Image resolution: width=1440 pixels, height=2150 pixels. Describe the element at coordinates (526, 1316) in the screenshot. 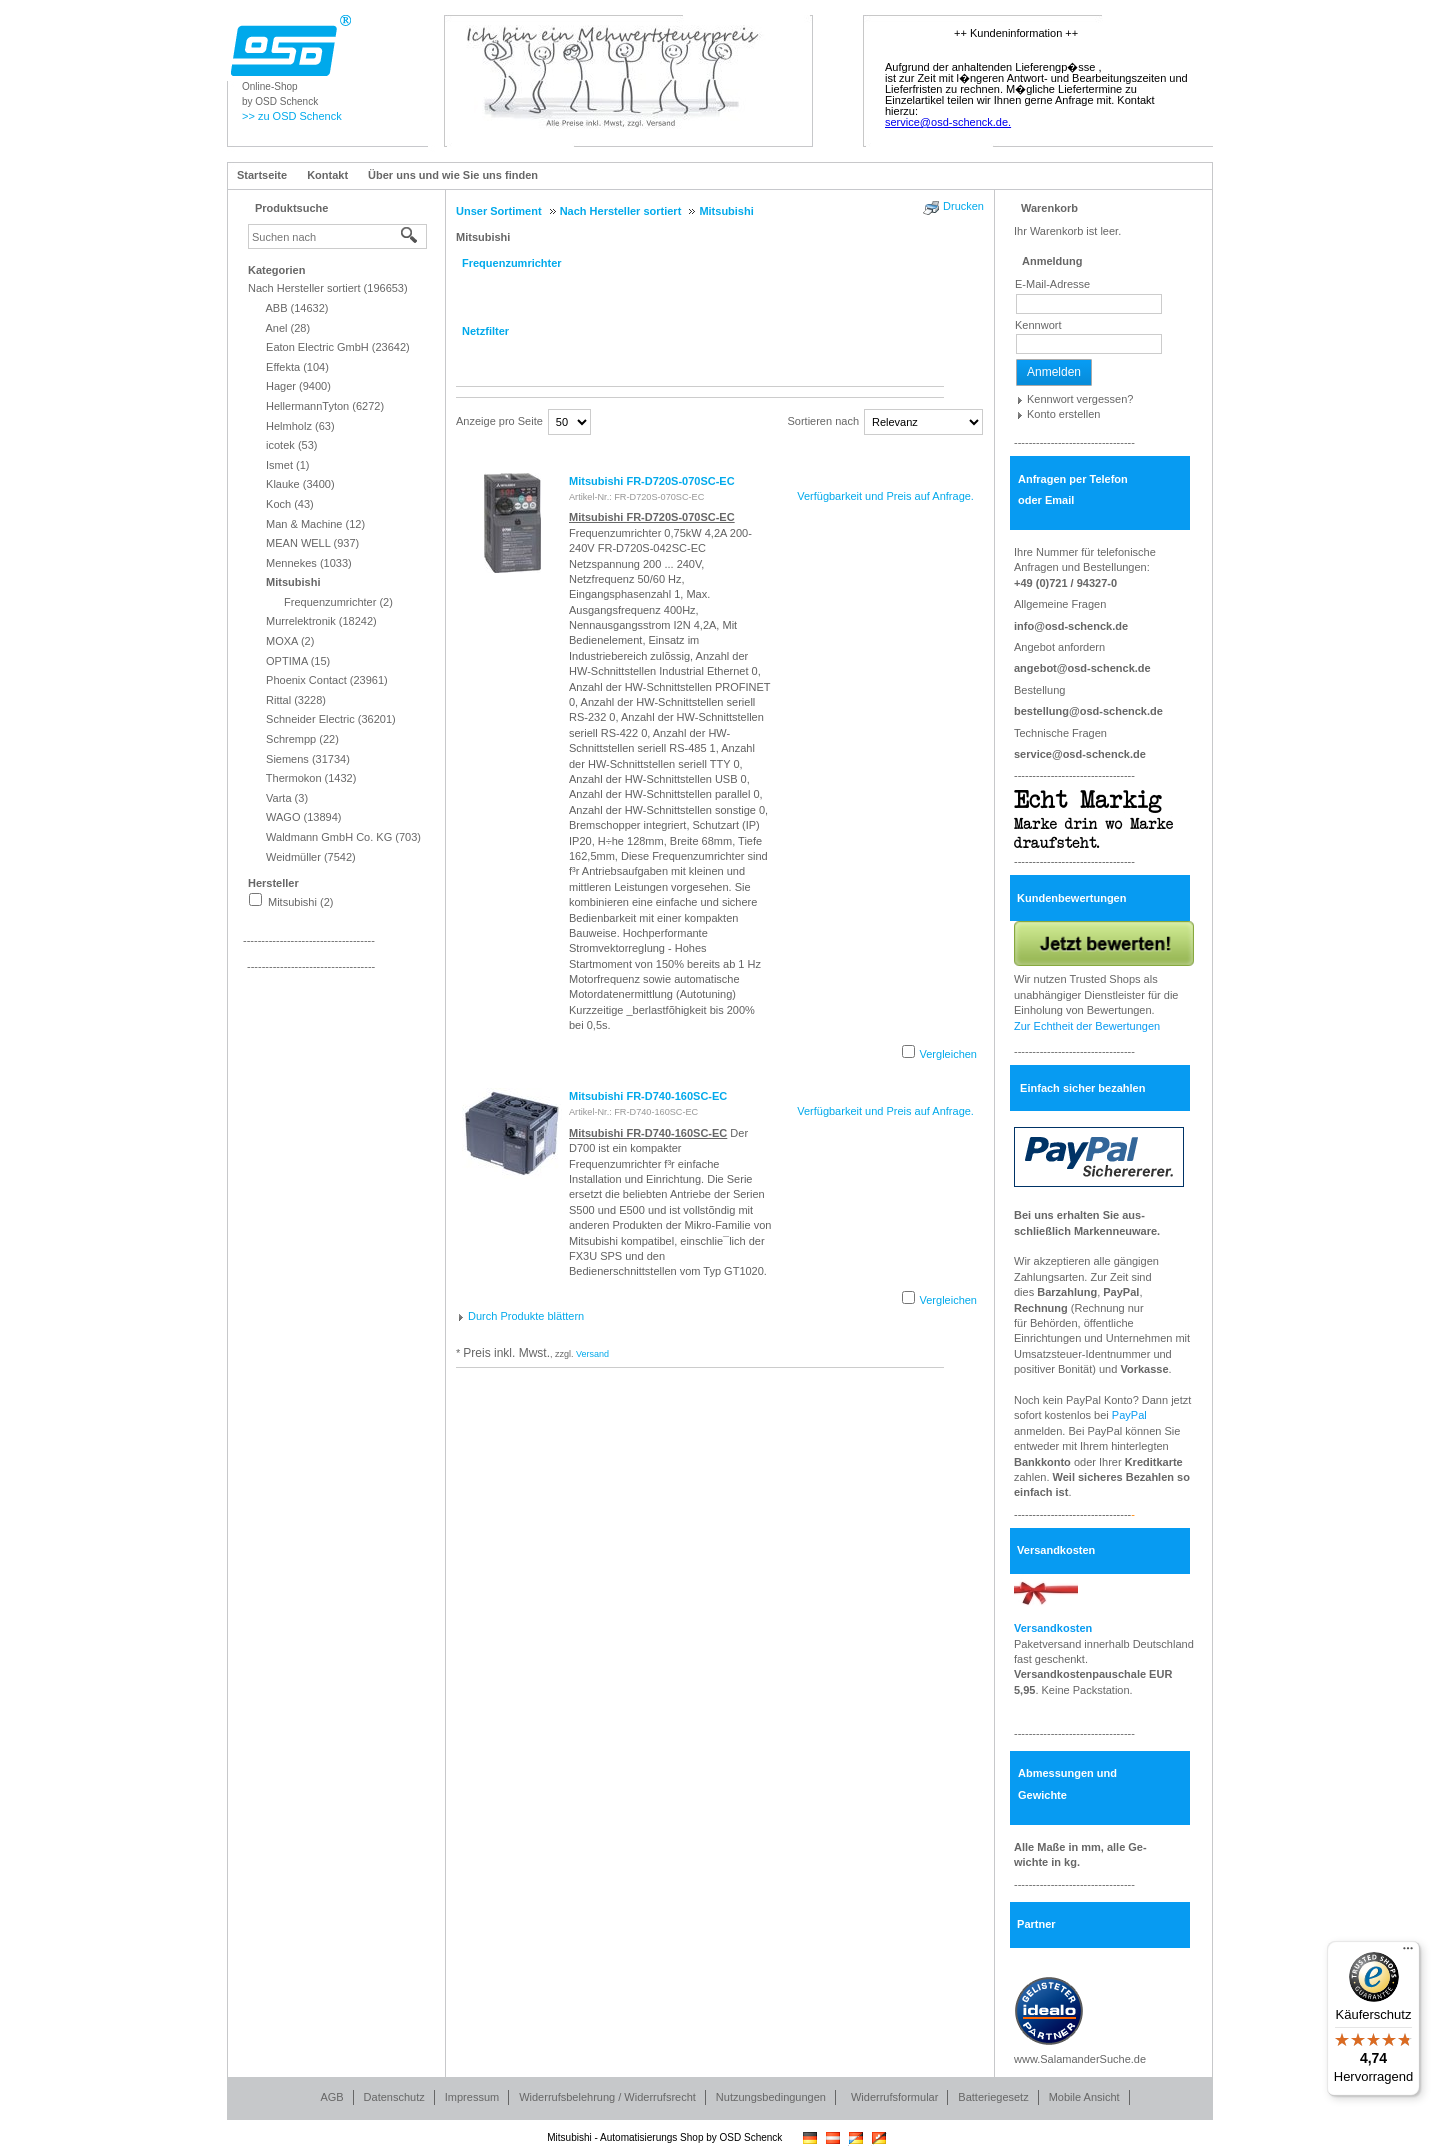

I see `Durch Produkte blättern` at that location.